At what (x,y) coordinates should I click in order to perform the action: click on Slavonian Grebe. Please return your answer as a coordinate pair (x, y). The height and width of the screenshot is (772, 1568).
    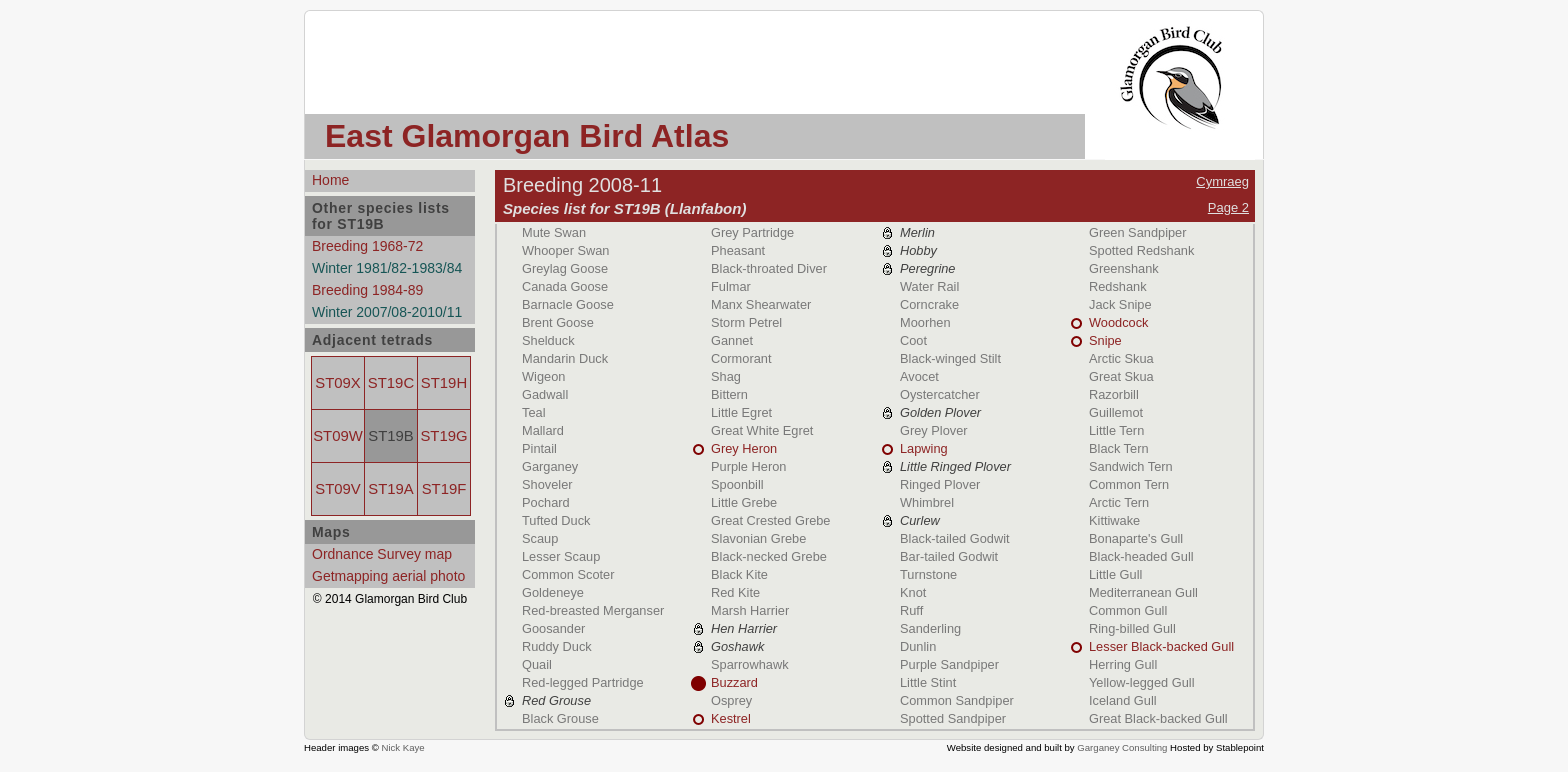
    Looking at the image, I should click on (758, 538).